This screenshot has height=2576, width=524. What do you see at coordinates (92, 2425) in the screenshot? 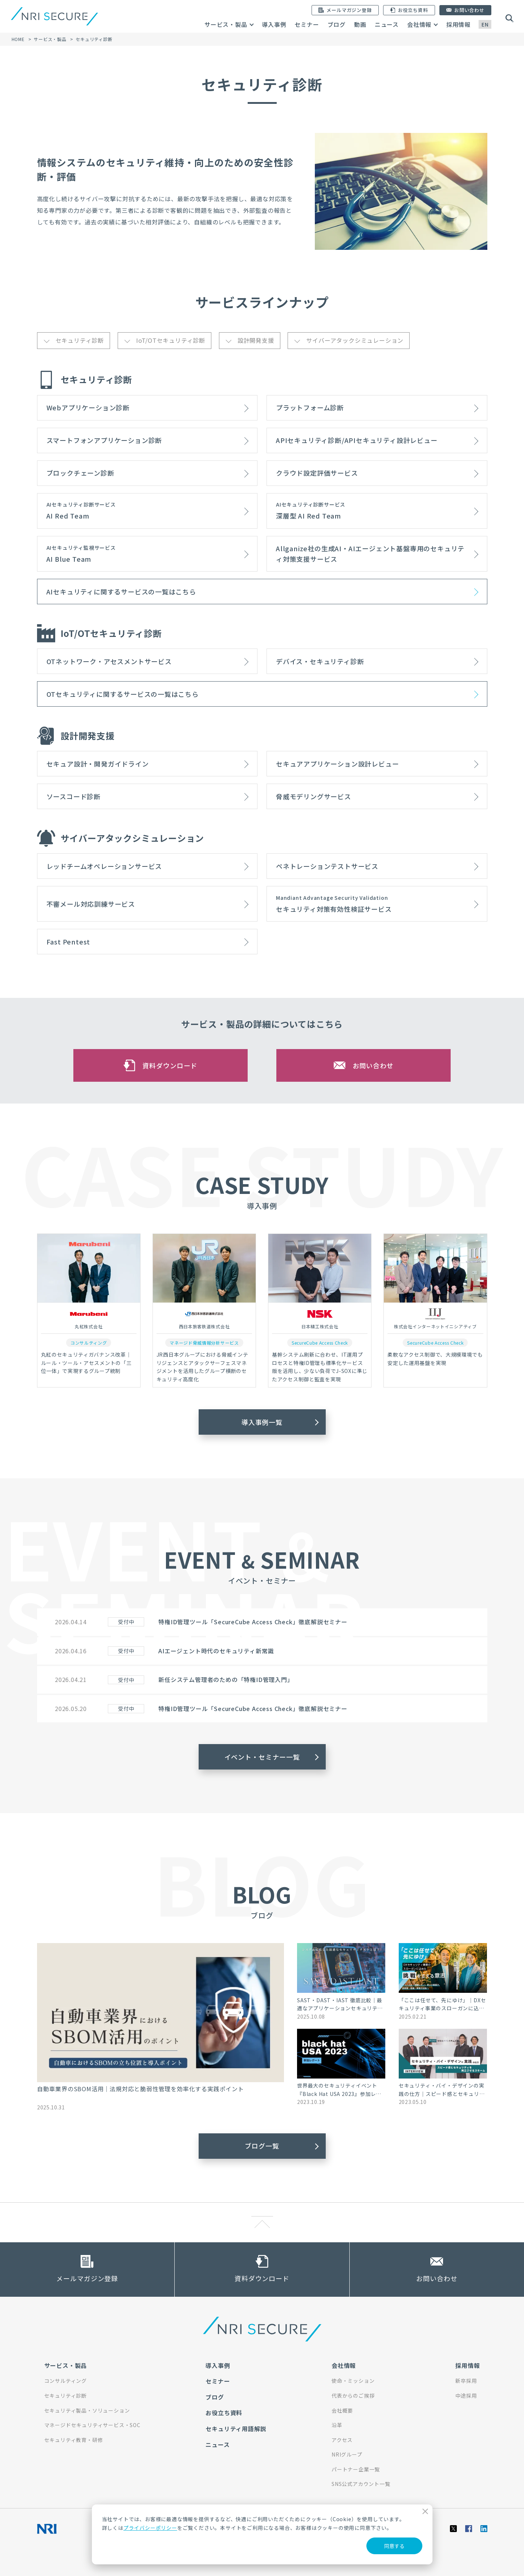
I see `マネージドセキュリティサービス・SOC` at bounding box center [92, 2425].